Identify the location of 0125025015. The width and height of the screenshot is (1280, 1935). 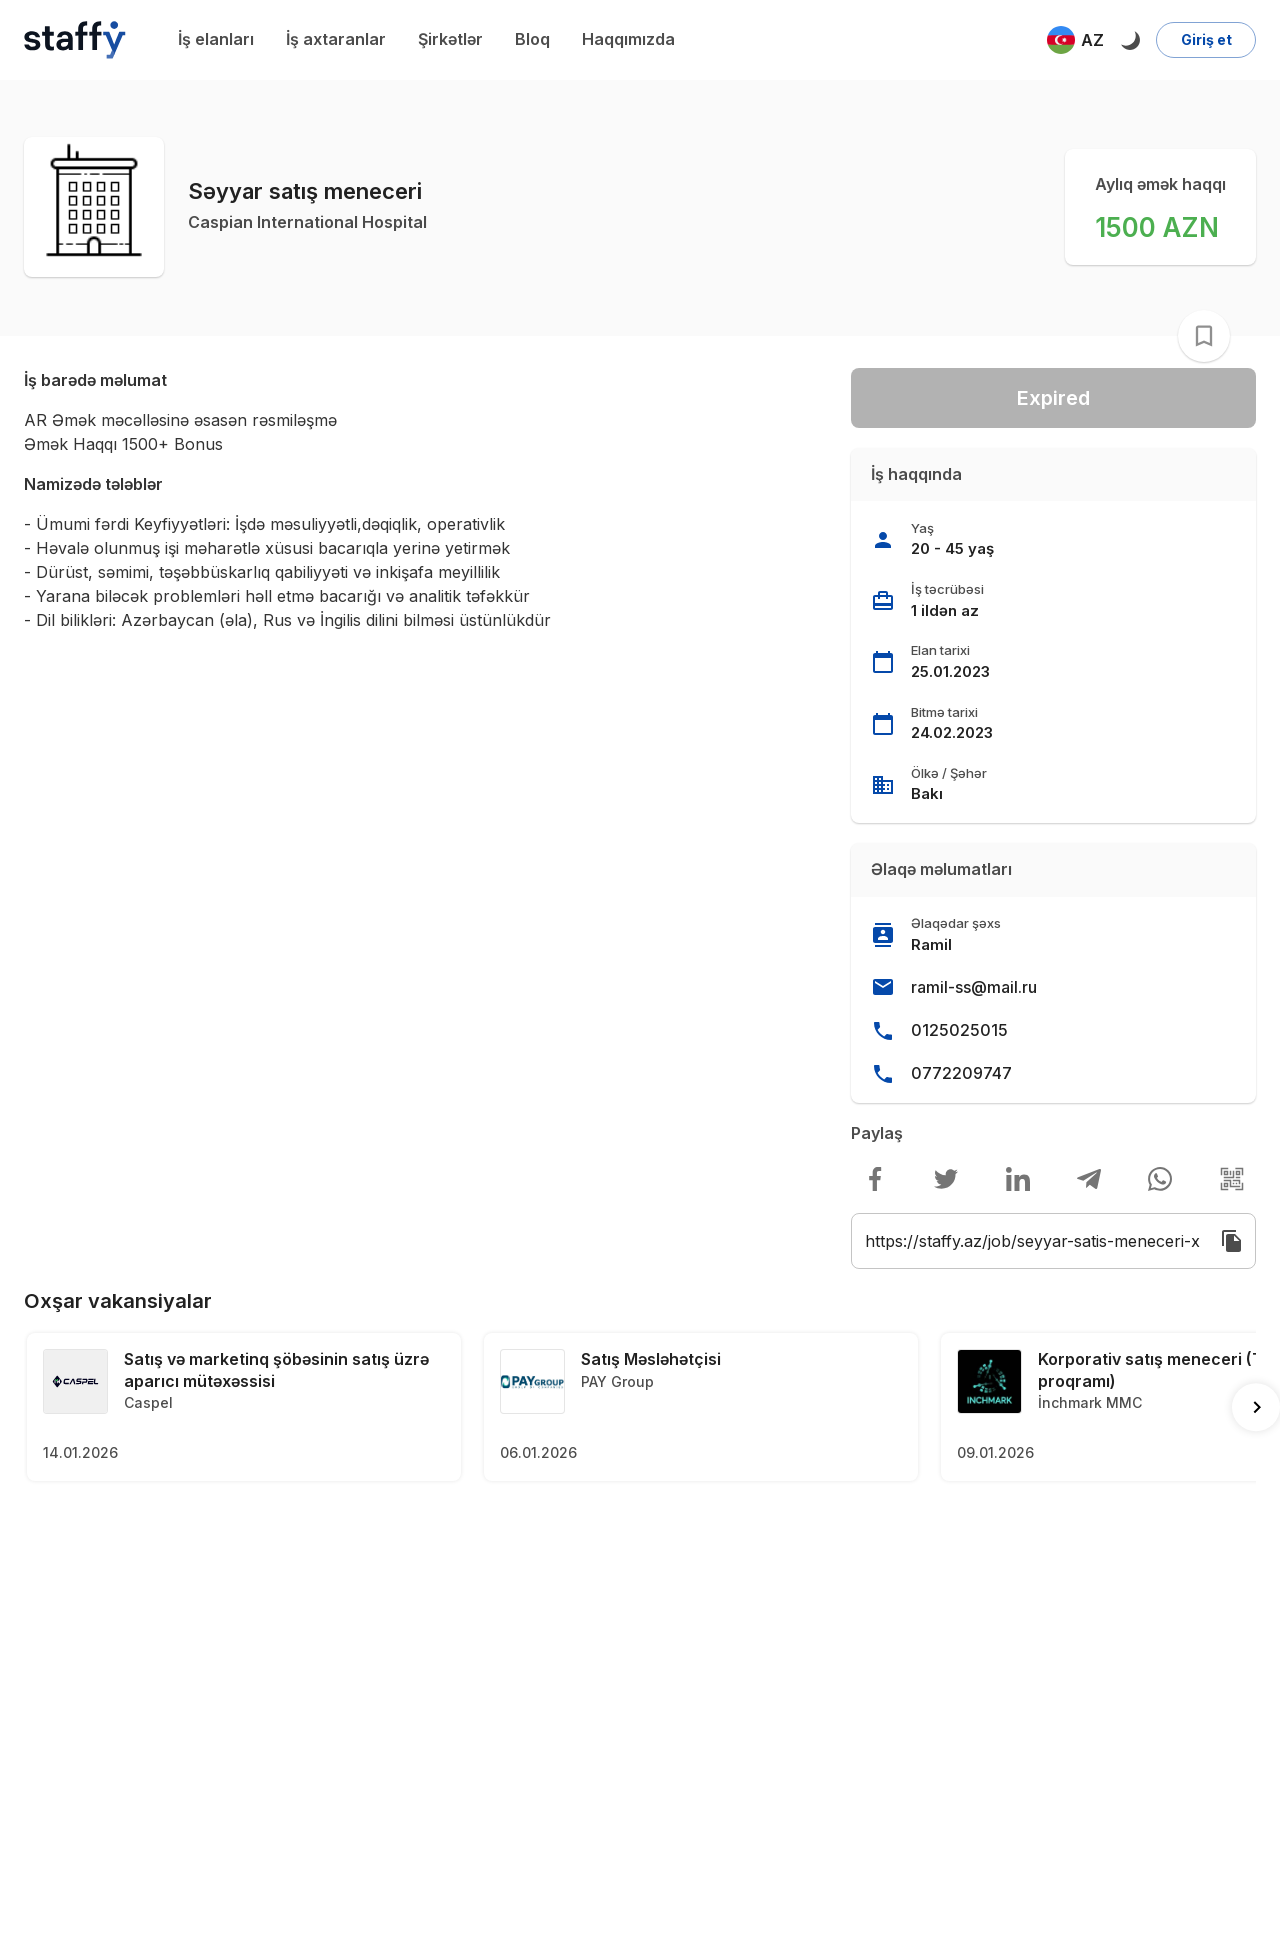
(959, 1030).